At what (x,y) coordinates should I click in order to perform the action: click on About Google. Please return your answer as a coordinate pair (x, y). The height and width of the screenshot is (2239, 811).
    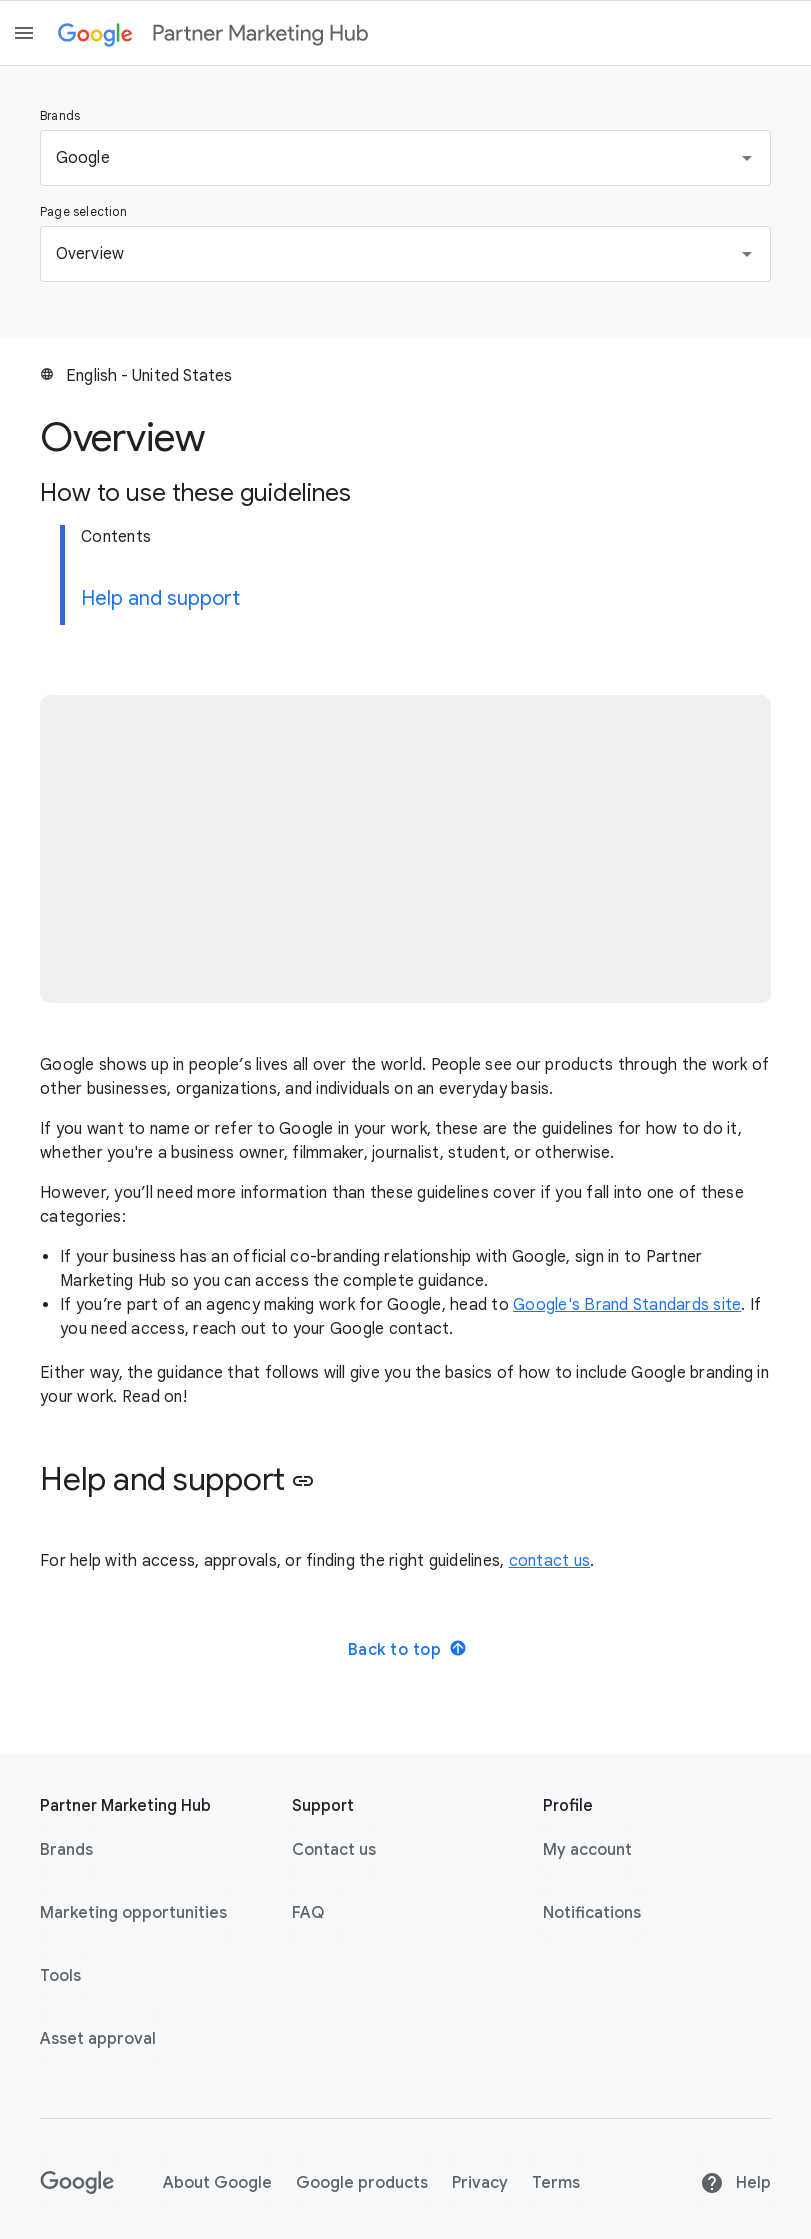
    Looking at the image, I should click on (217, 2183).